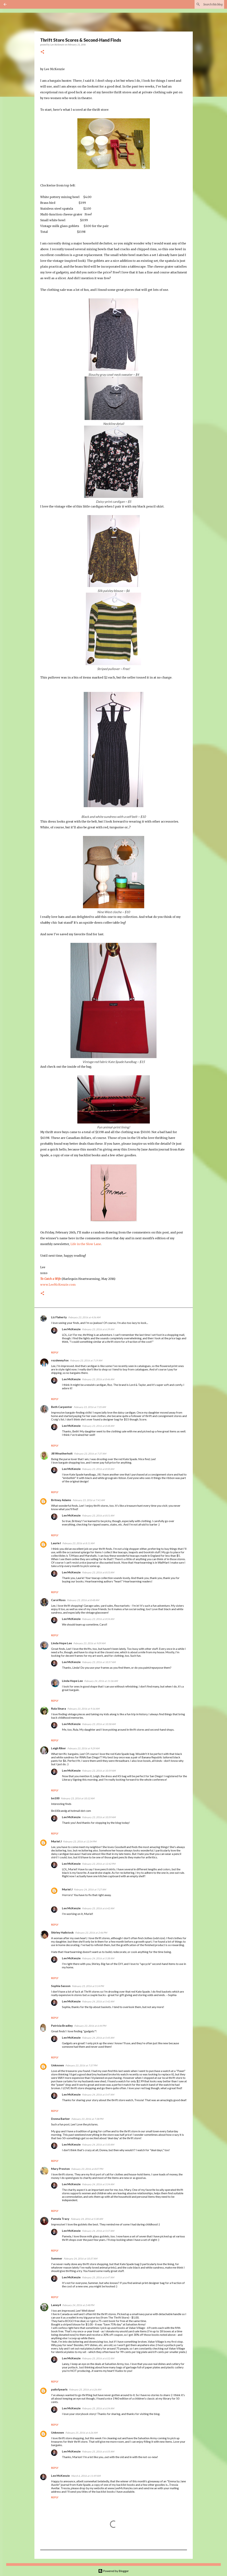  Describe the element at coordinates (42, 52) in the screenshot. I see `[button]` at that location.